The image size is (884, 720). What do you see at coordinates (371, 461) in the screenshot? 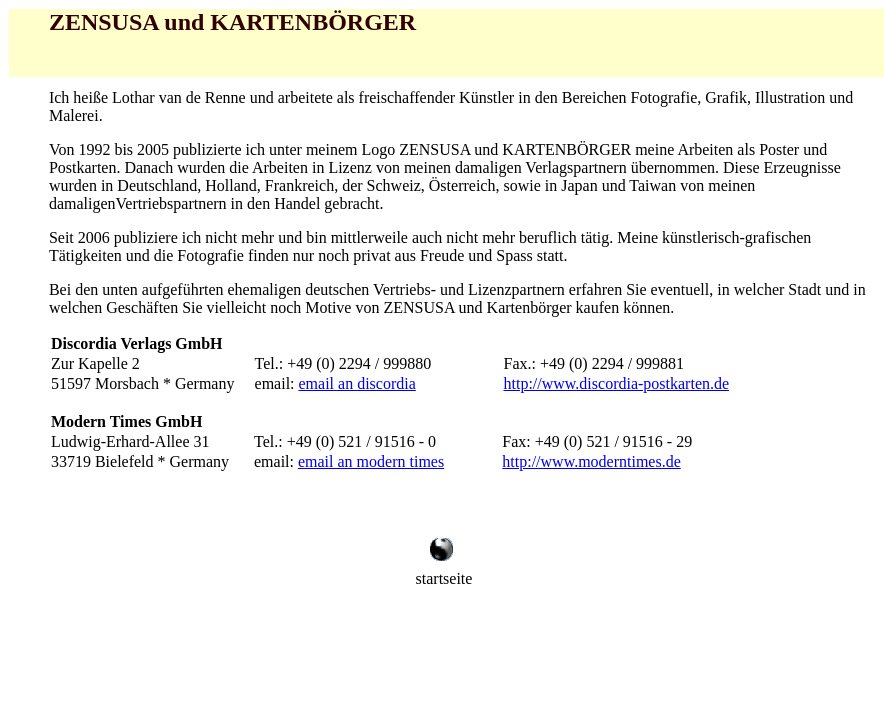
I see `email an modern times` at bounding box center [371, 461].